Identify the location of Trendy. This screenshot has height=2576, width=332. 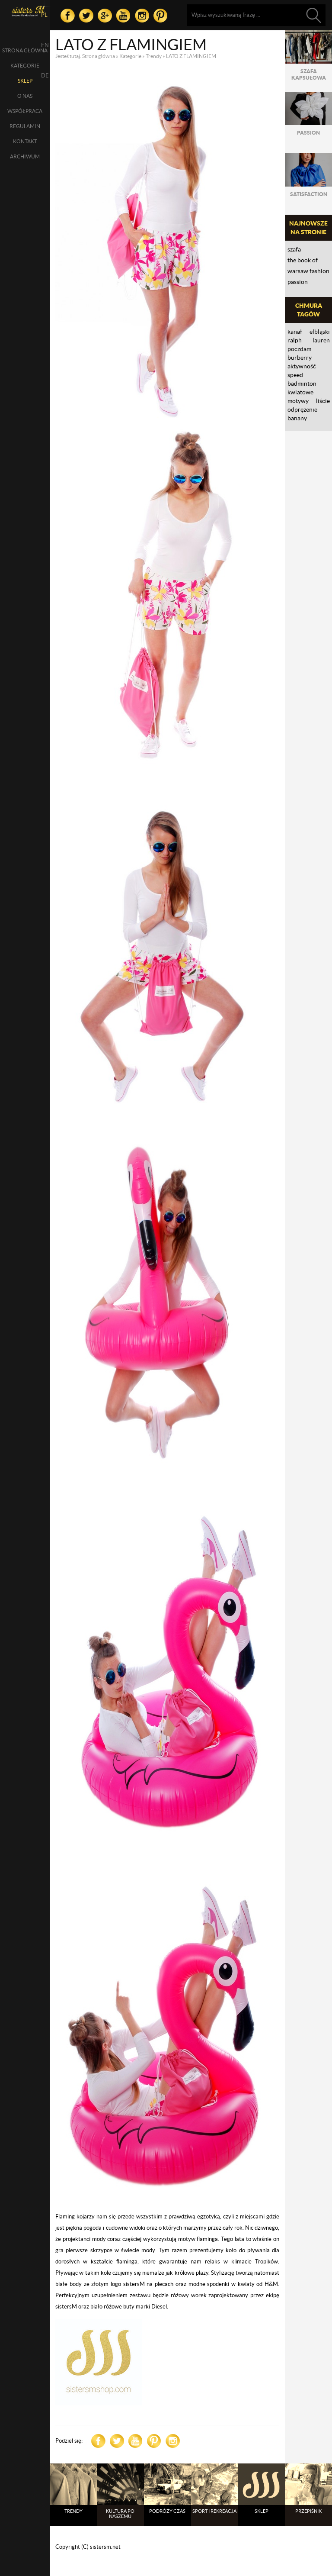
(154, 56).